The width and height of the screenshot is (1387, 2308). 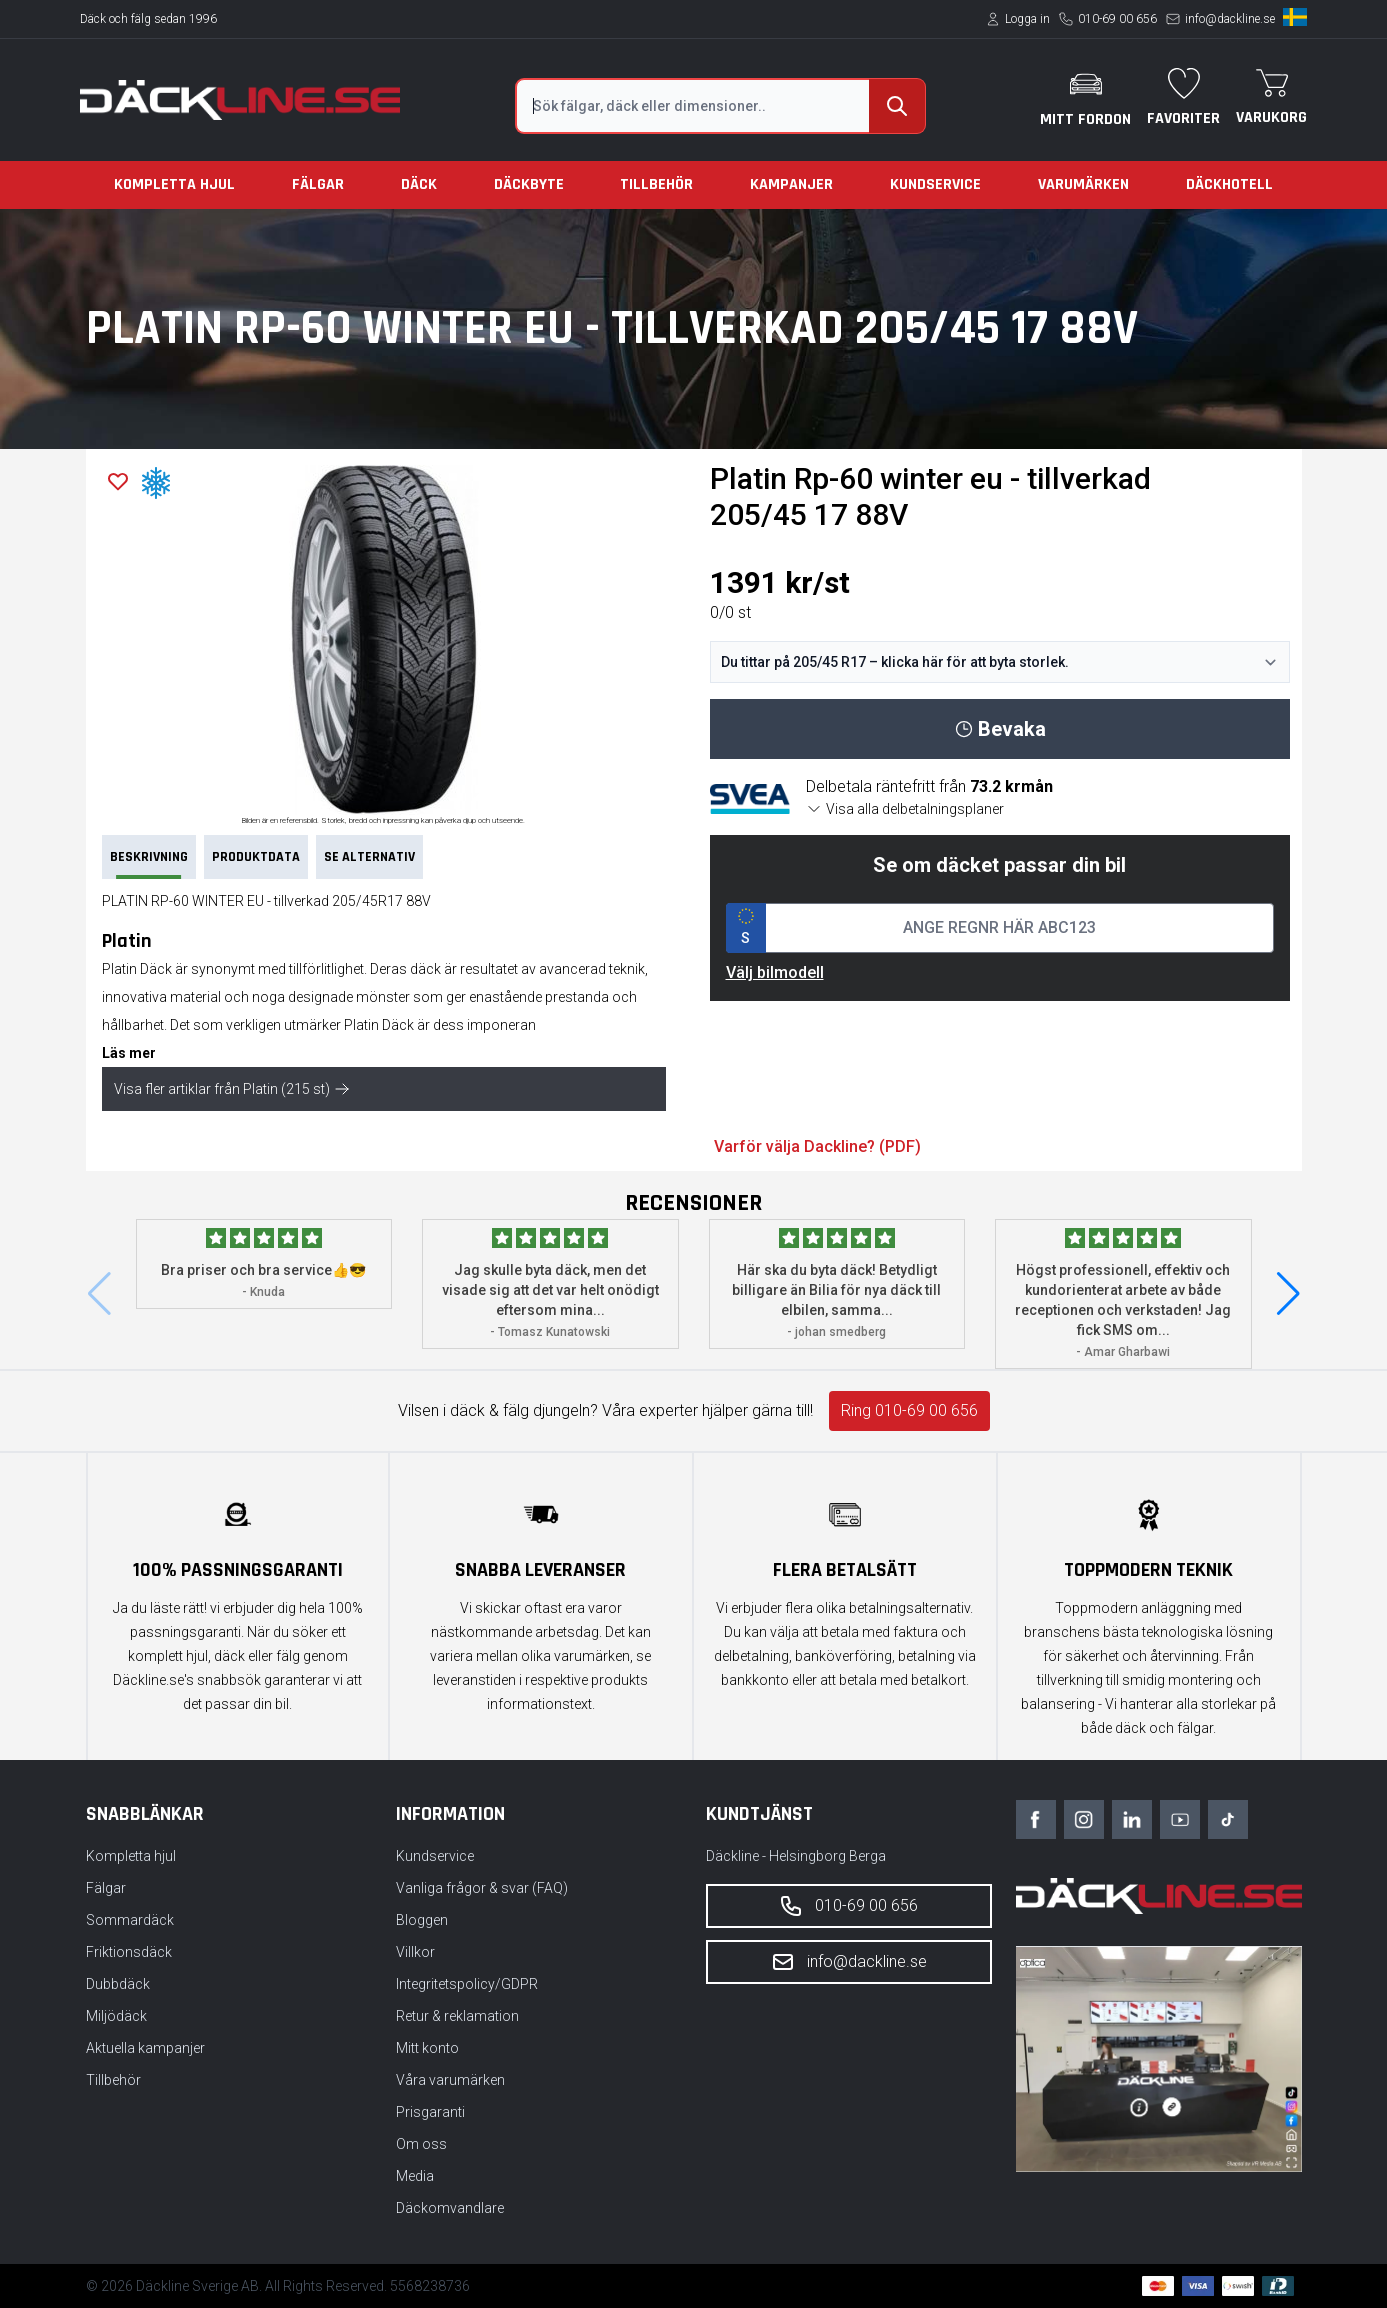 I want to click on Fälgar, so click(x=318, y=184).